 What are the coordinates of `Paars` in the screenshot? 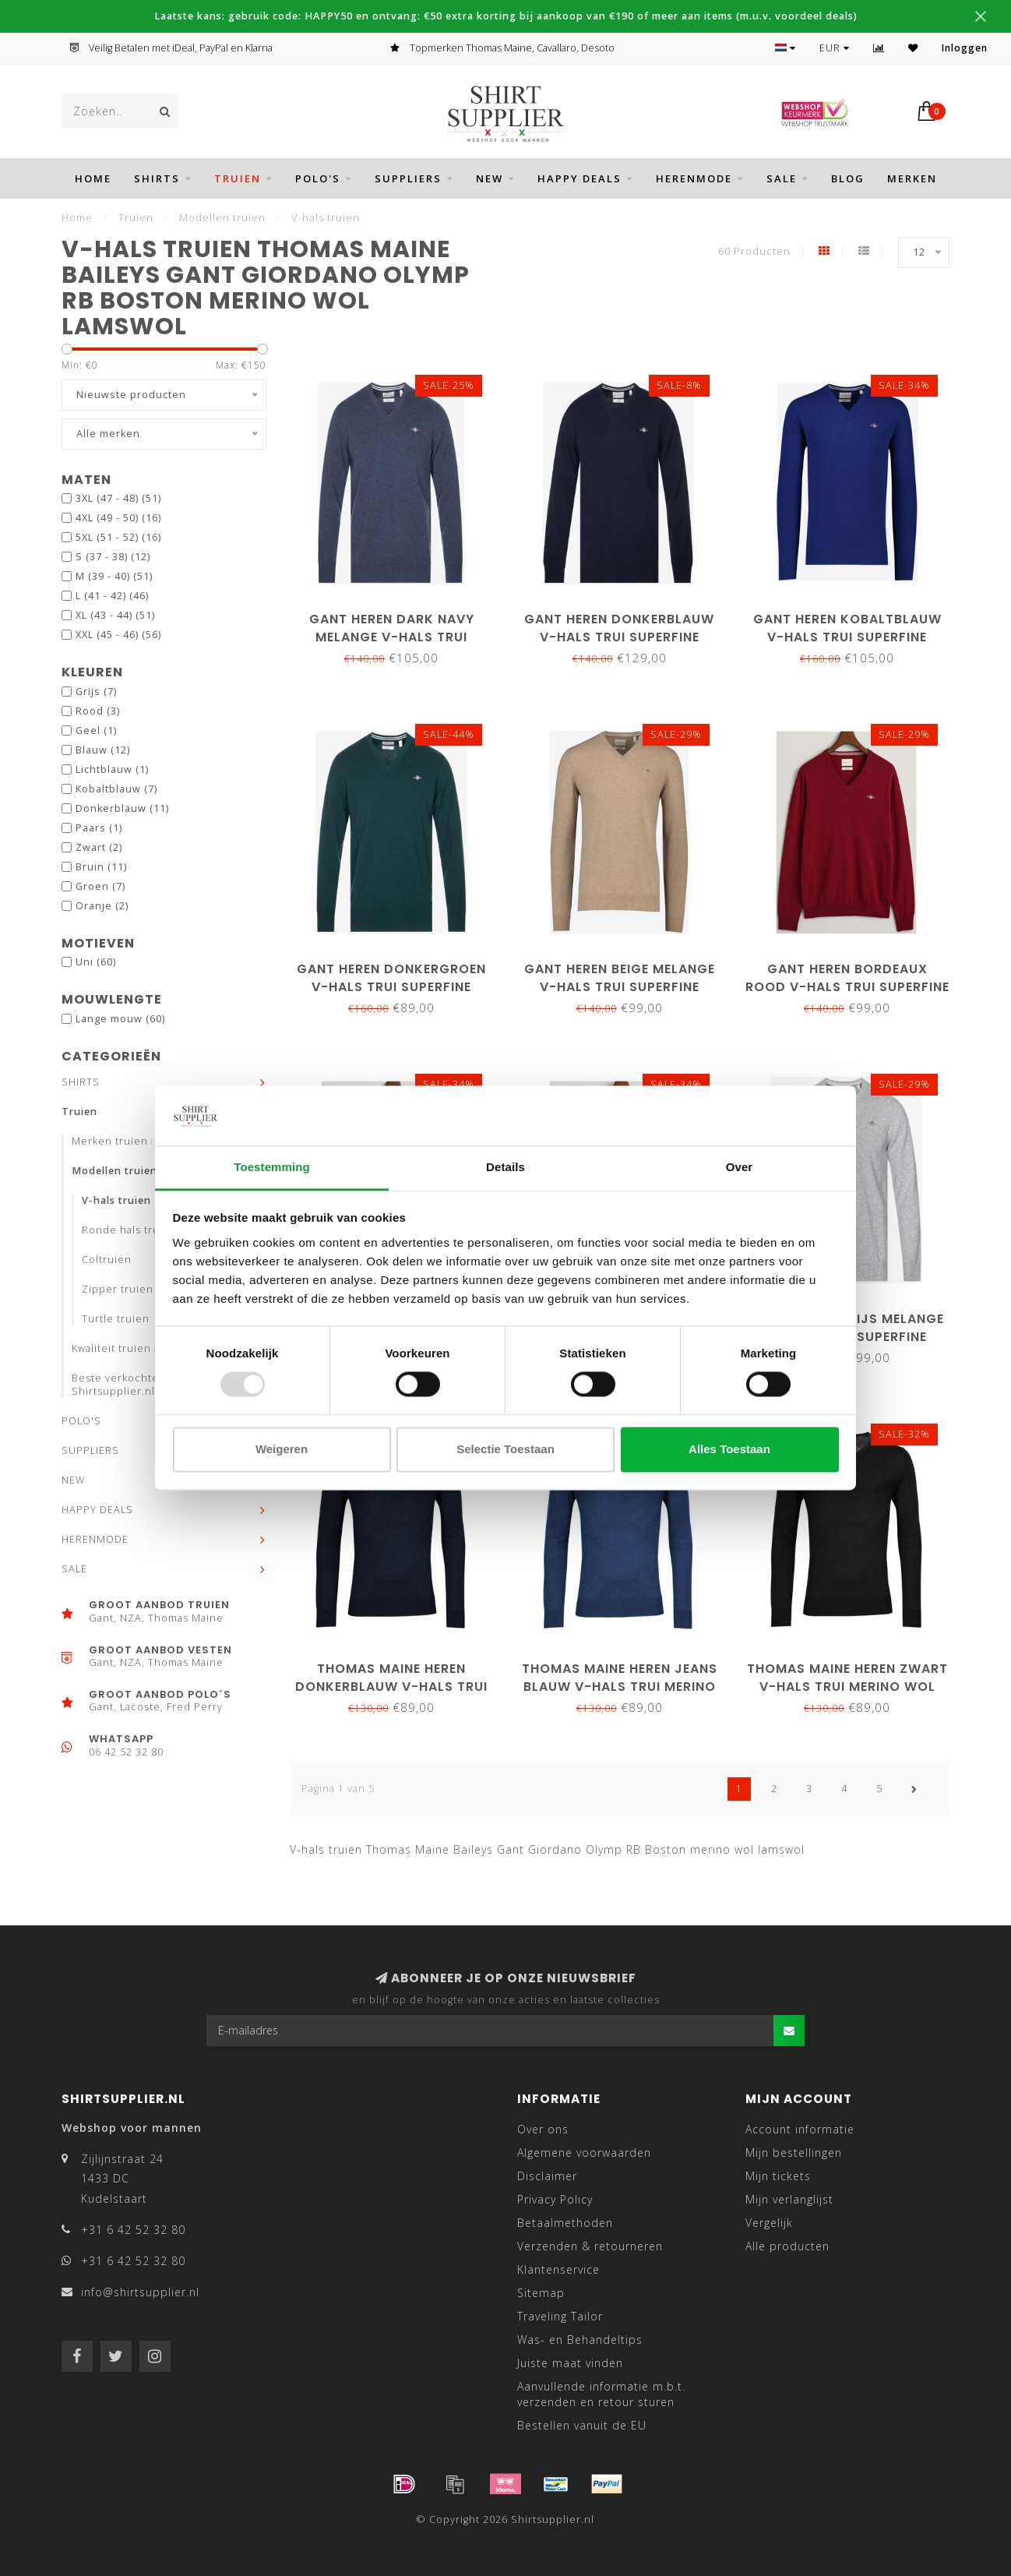 It's located at (99, 828).